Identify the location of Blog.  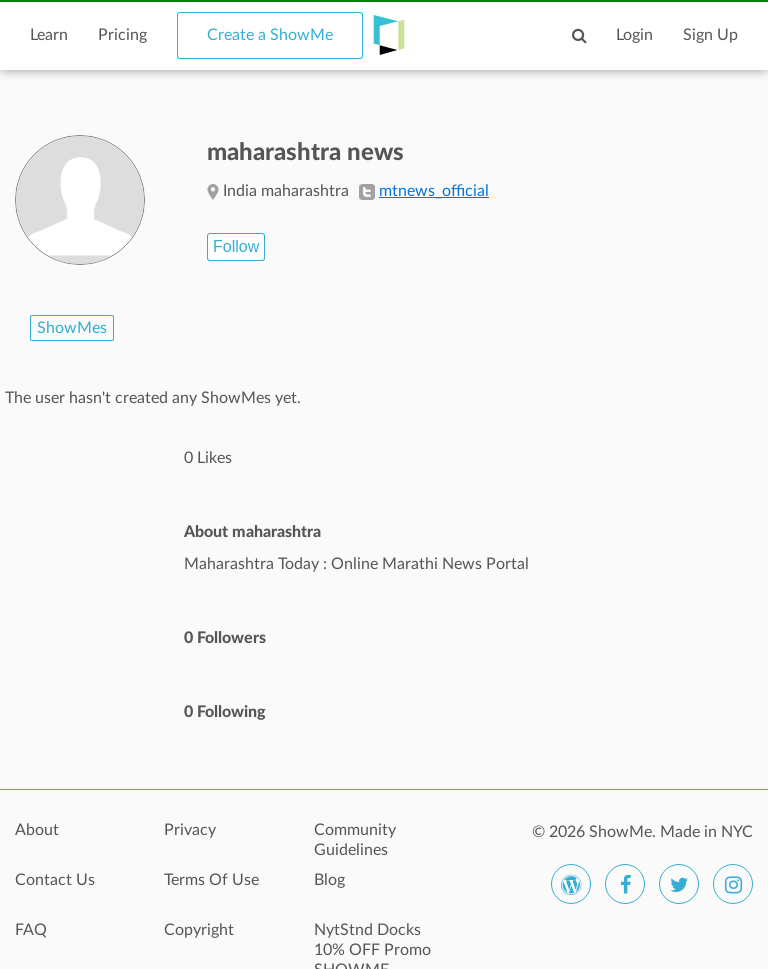
(329, 880).